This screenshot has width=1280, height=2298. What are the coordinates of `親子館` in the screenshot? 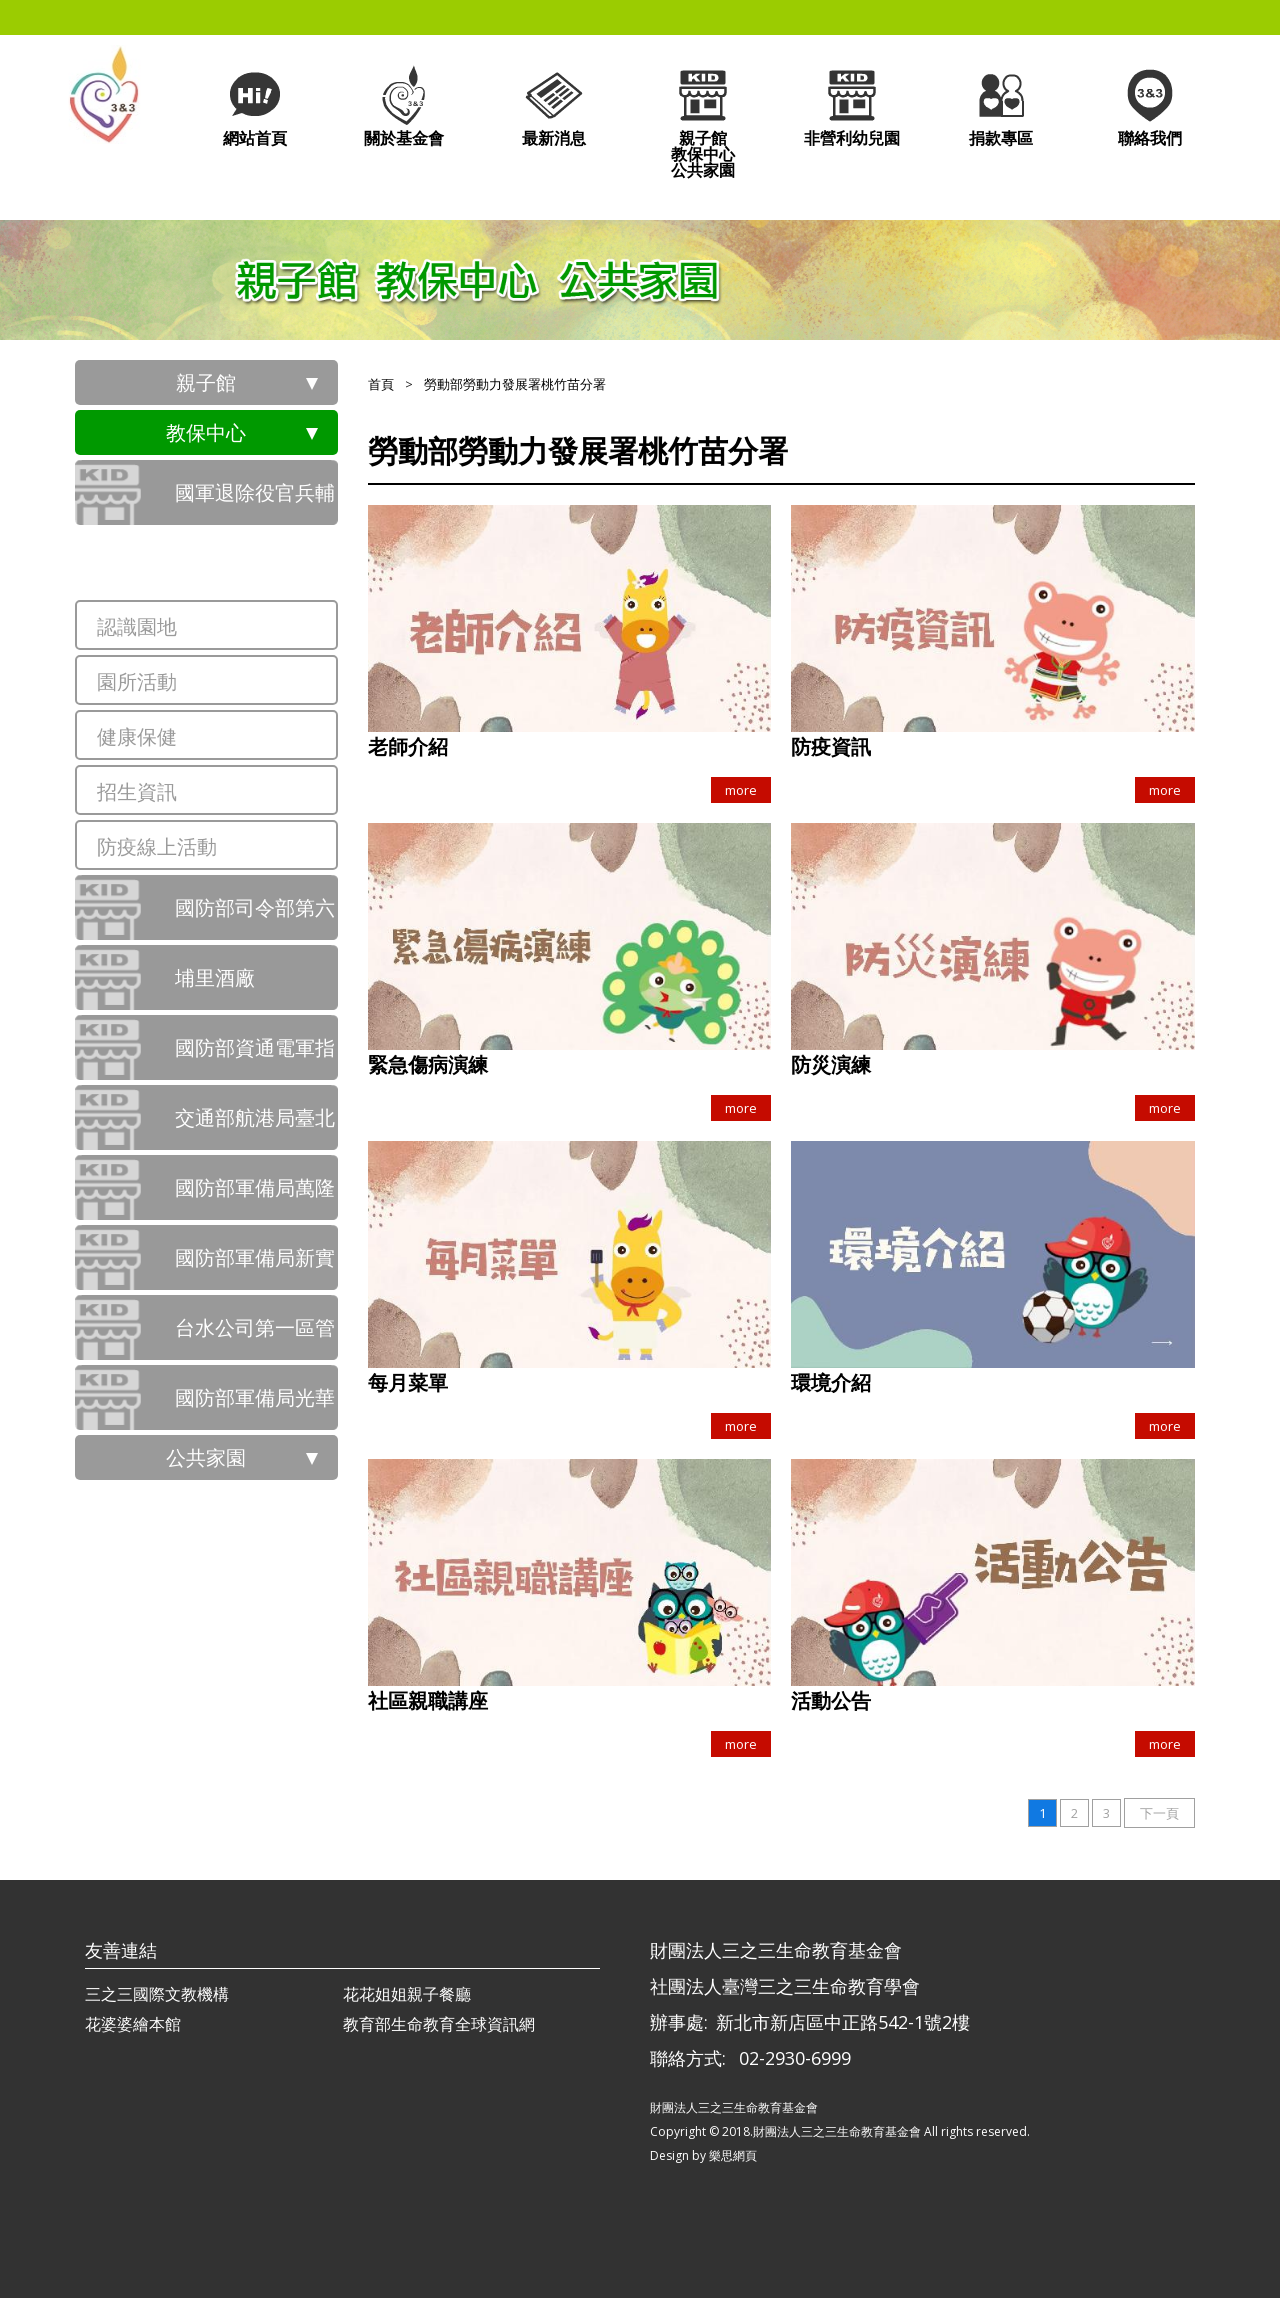 It's located at (206, 382).